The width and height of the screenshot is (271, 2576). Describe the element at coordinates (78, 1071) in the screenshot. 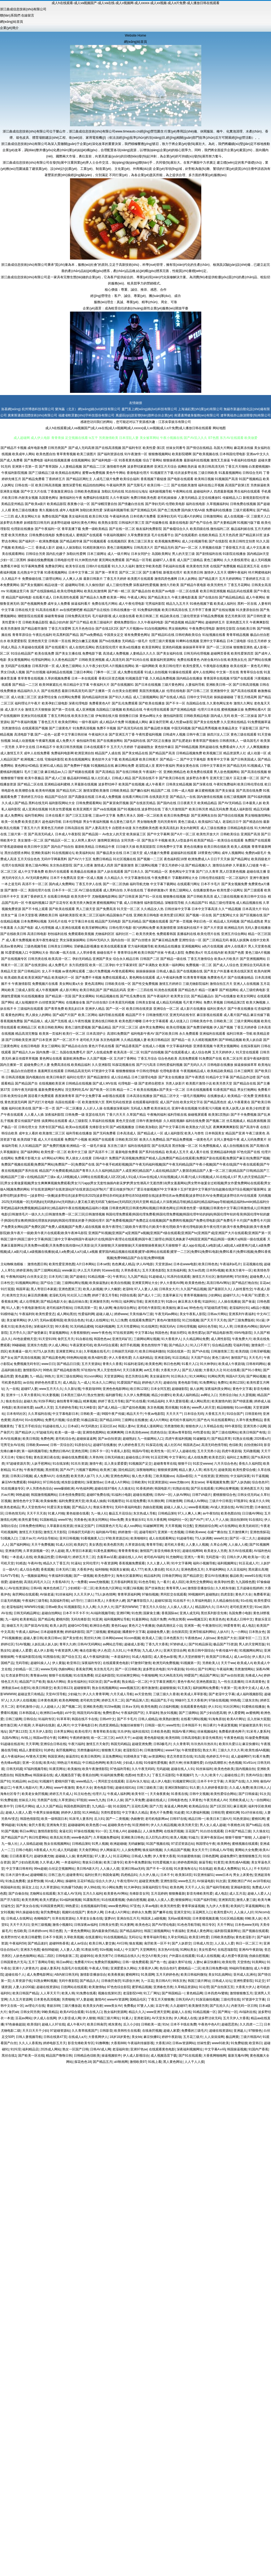

I see `日韩精品高清无码` at that location.